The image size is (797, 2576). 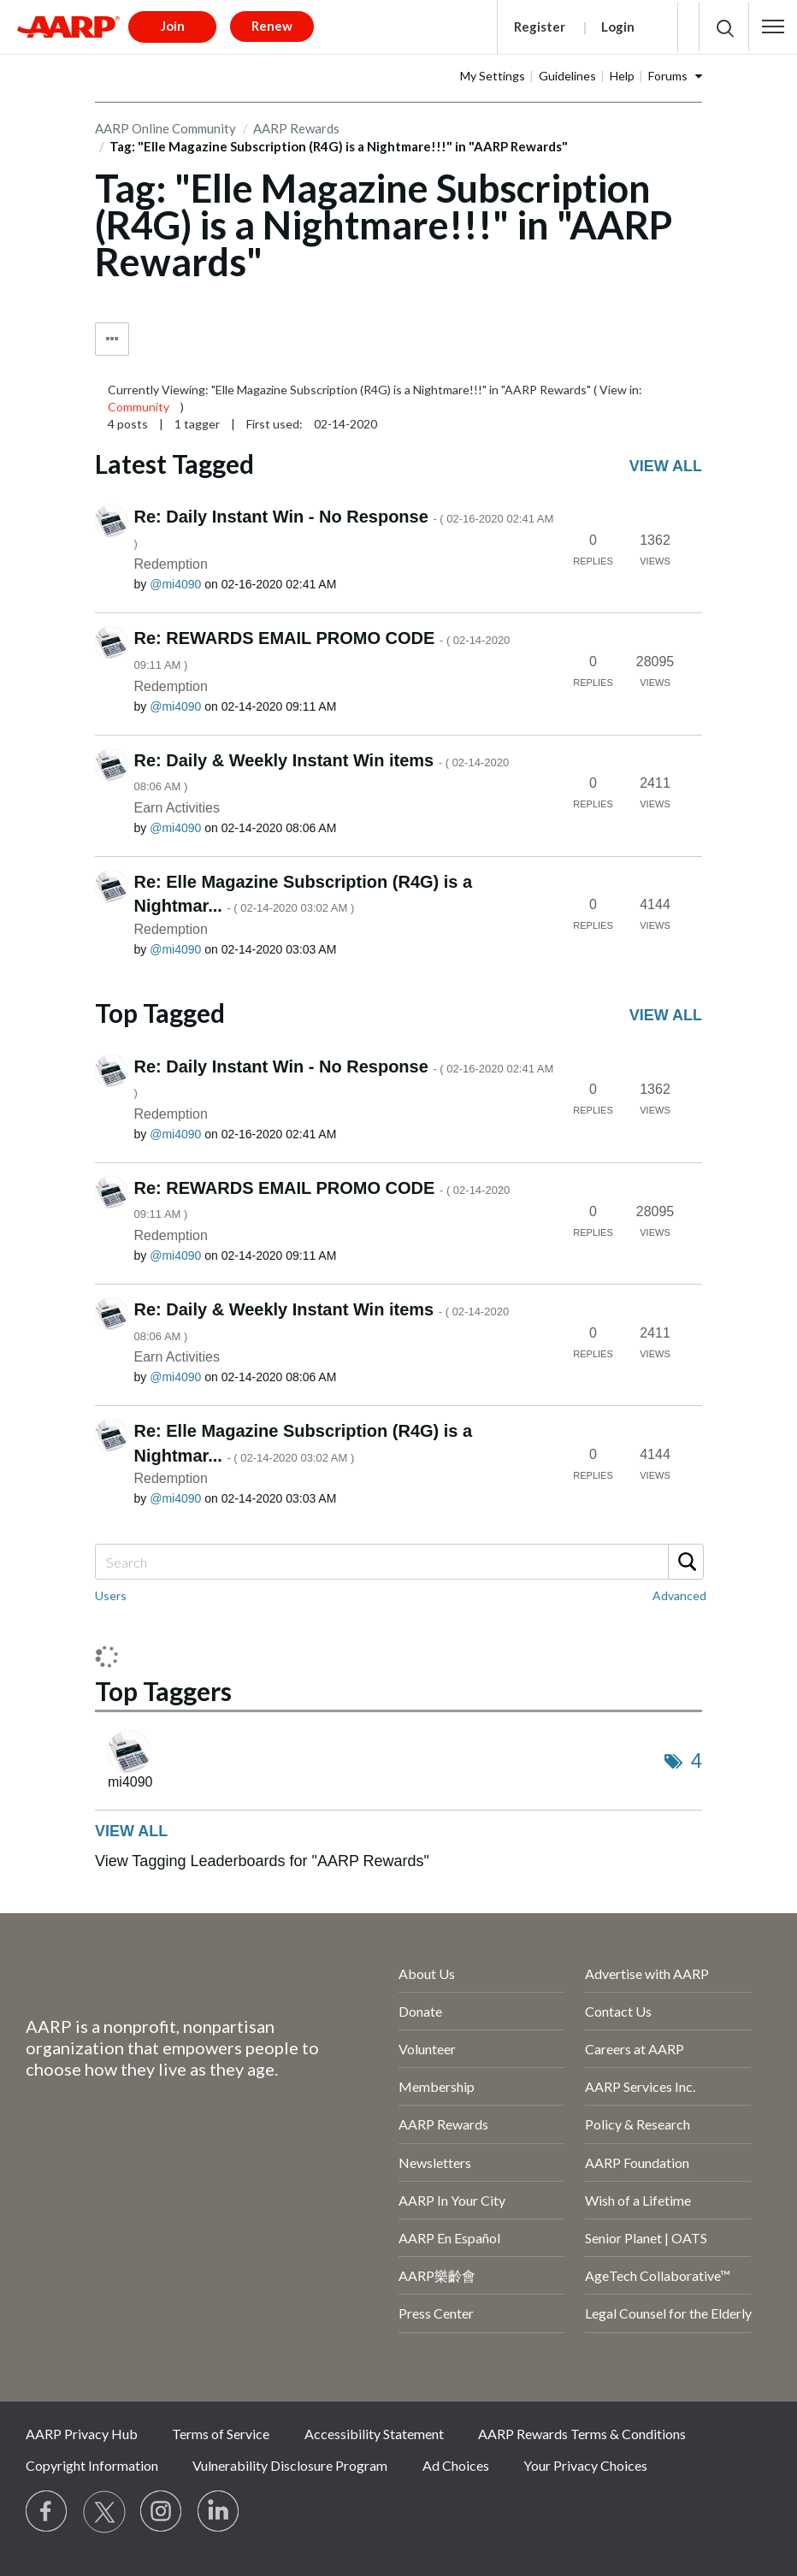 I want to click on Copyright Information, so click(x=92, y=2465).